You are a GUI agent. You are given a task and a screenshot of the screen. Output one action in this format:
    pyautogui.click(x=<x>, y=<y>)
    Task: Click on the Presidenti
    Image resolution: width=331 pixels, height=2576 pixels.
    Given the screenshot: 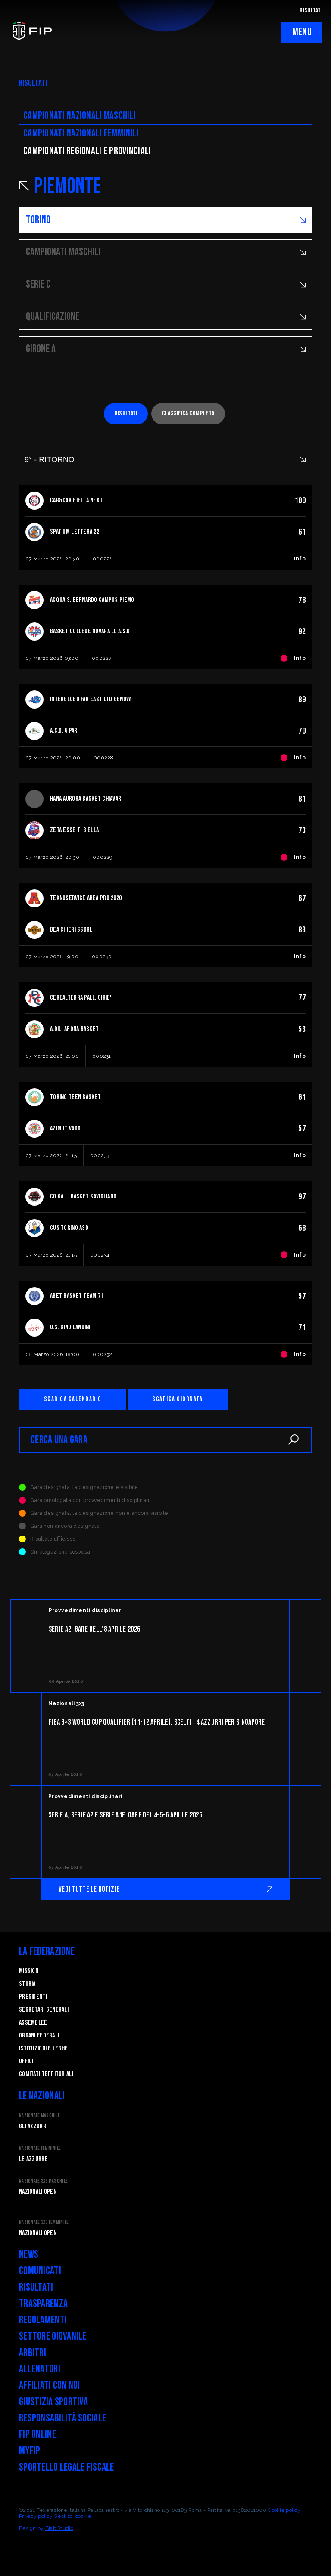 What is the action you would take?
    pyautogui.click(x=33, y=1997)
    